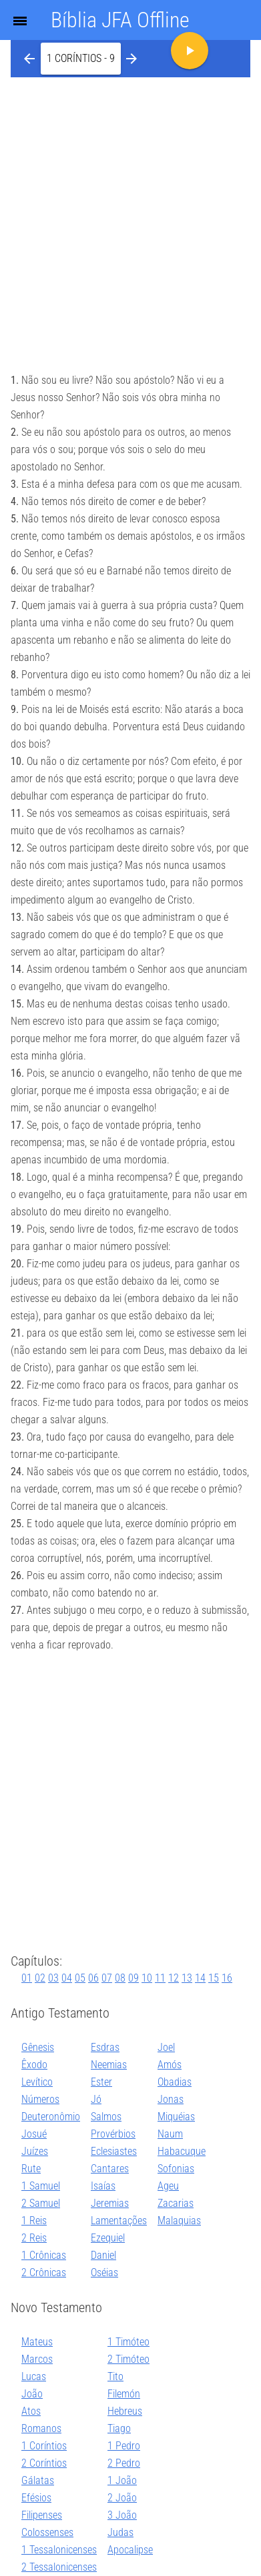  I want to click on 12, so click(173, 1978).